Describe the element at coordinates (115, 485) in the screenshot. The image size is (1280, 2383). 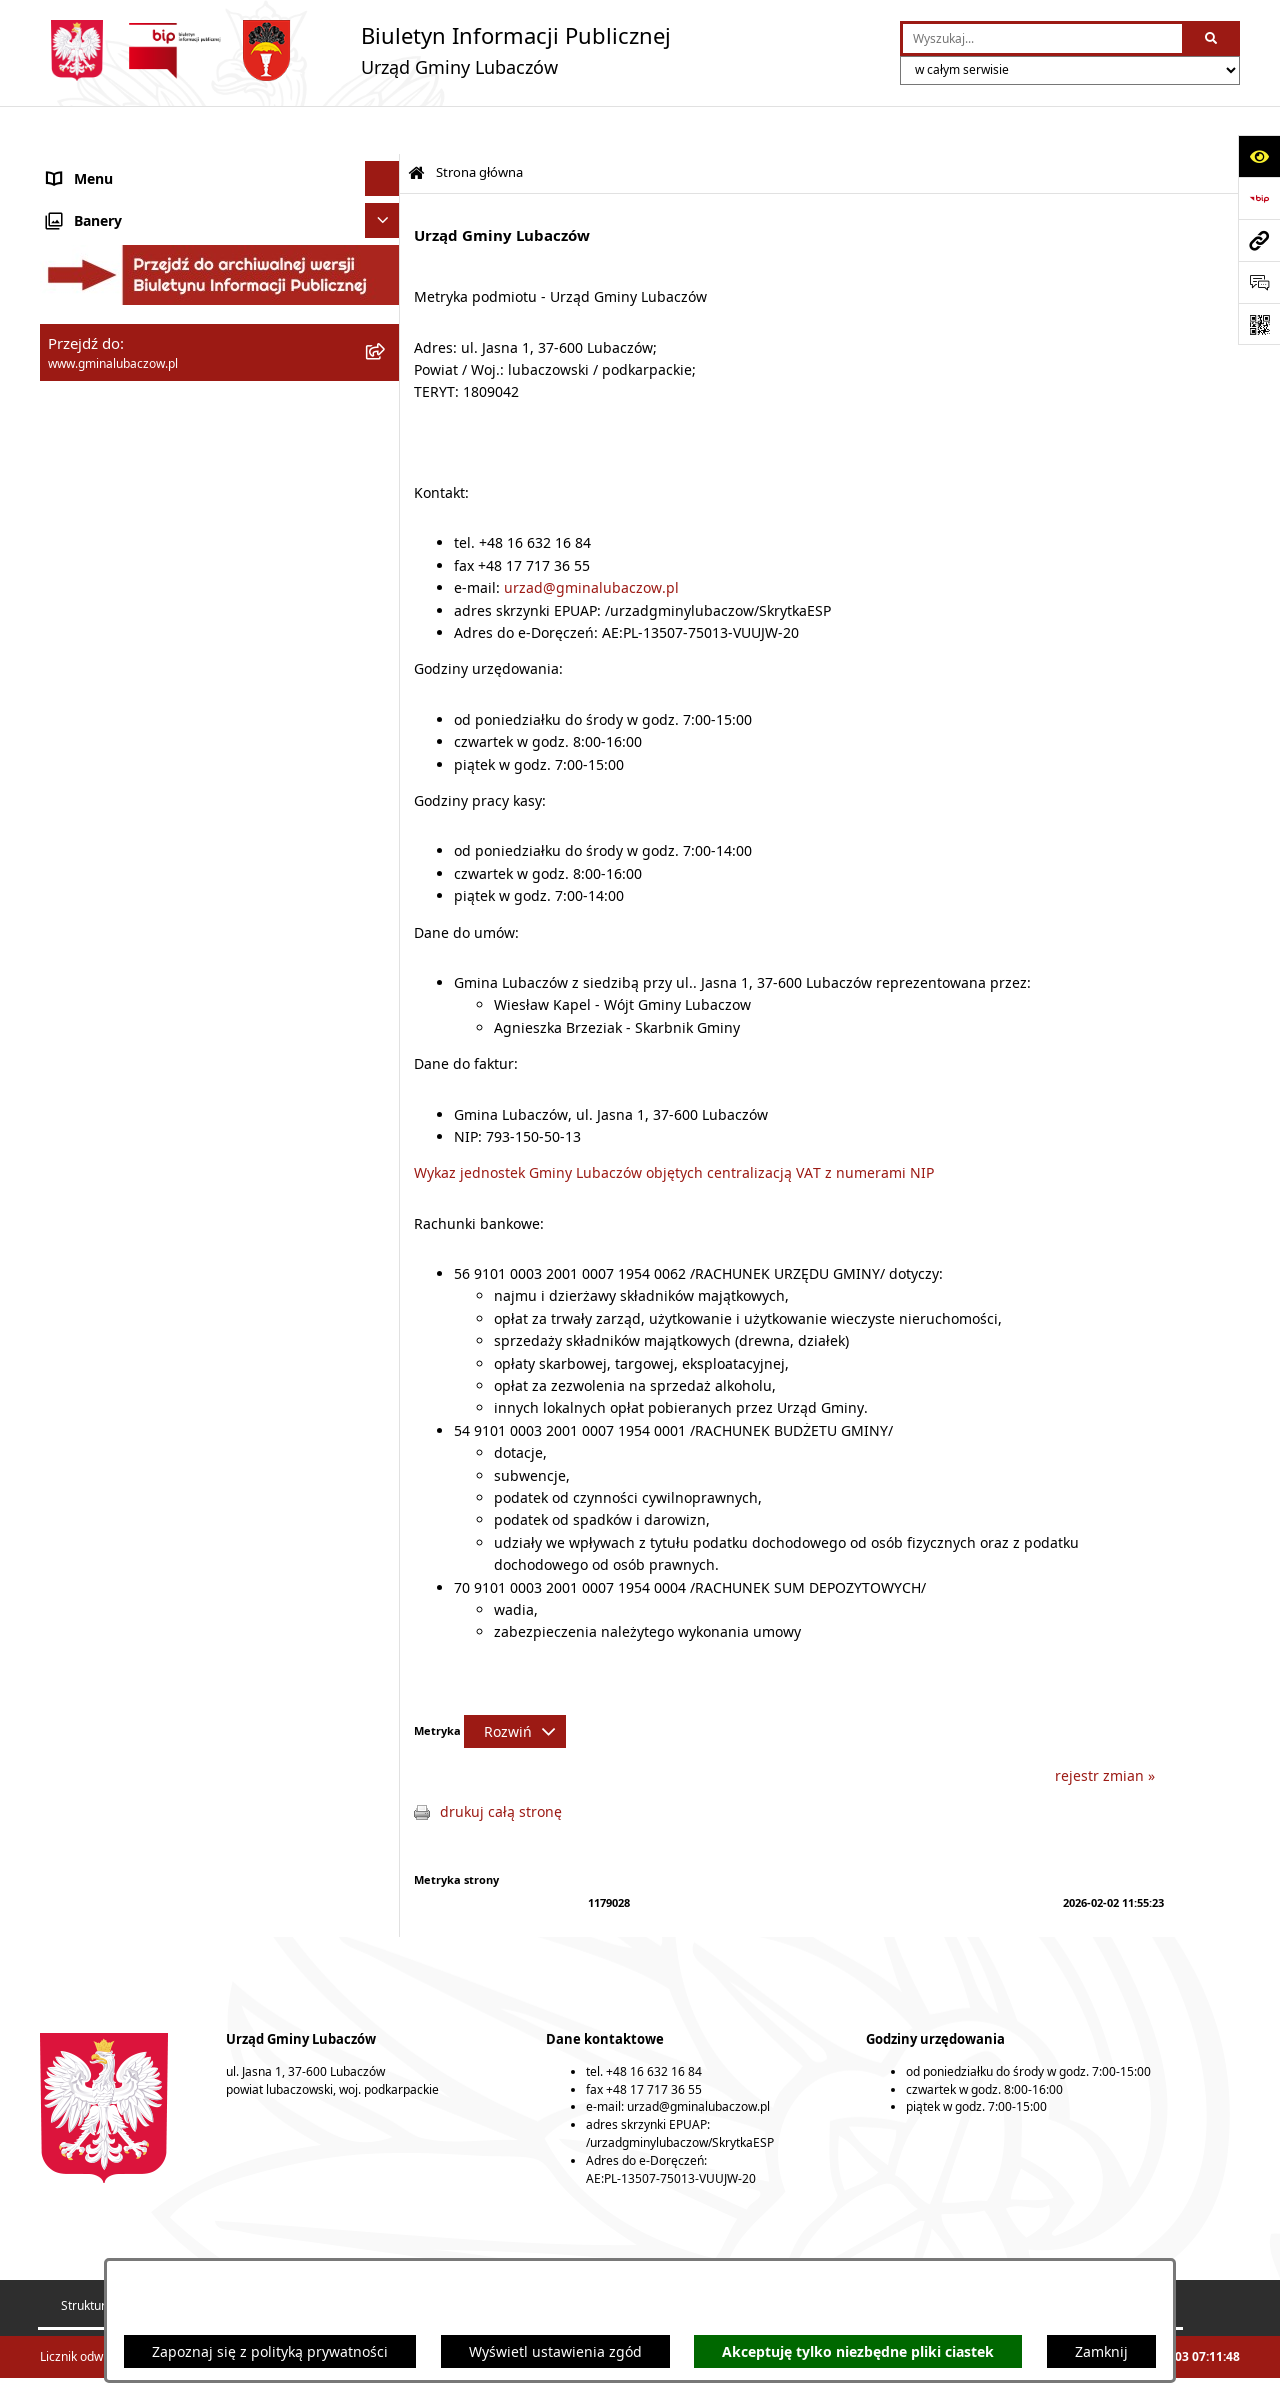
I see `Ochrona środowiska [menuitem]` at that location.